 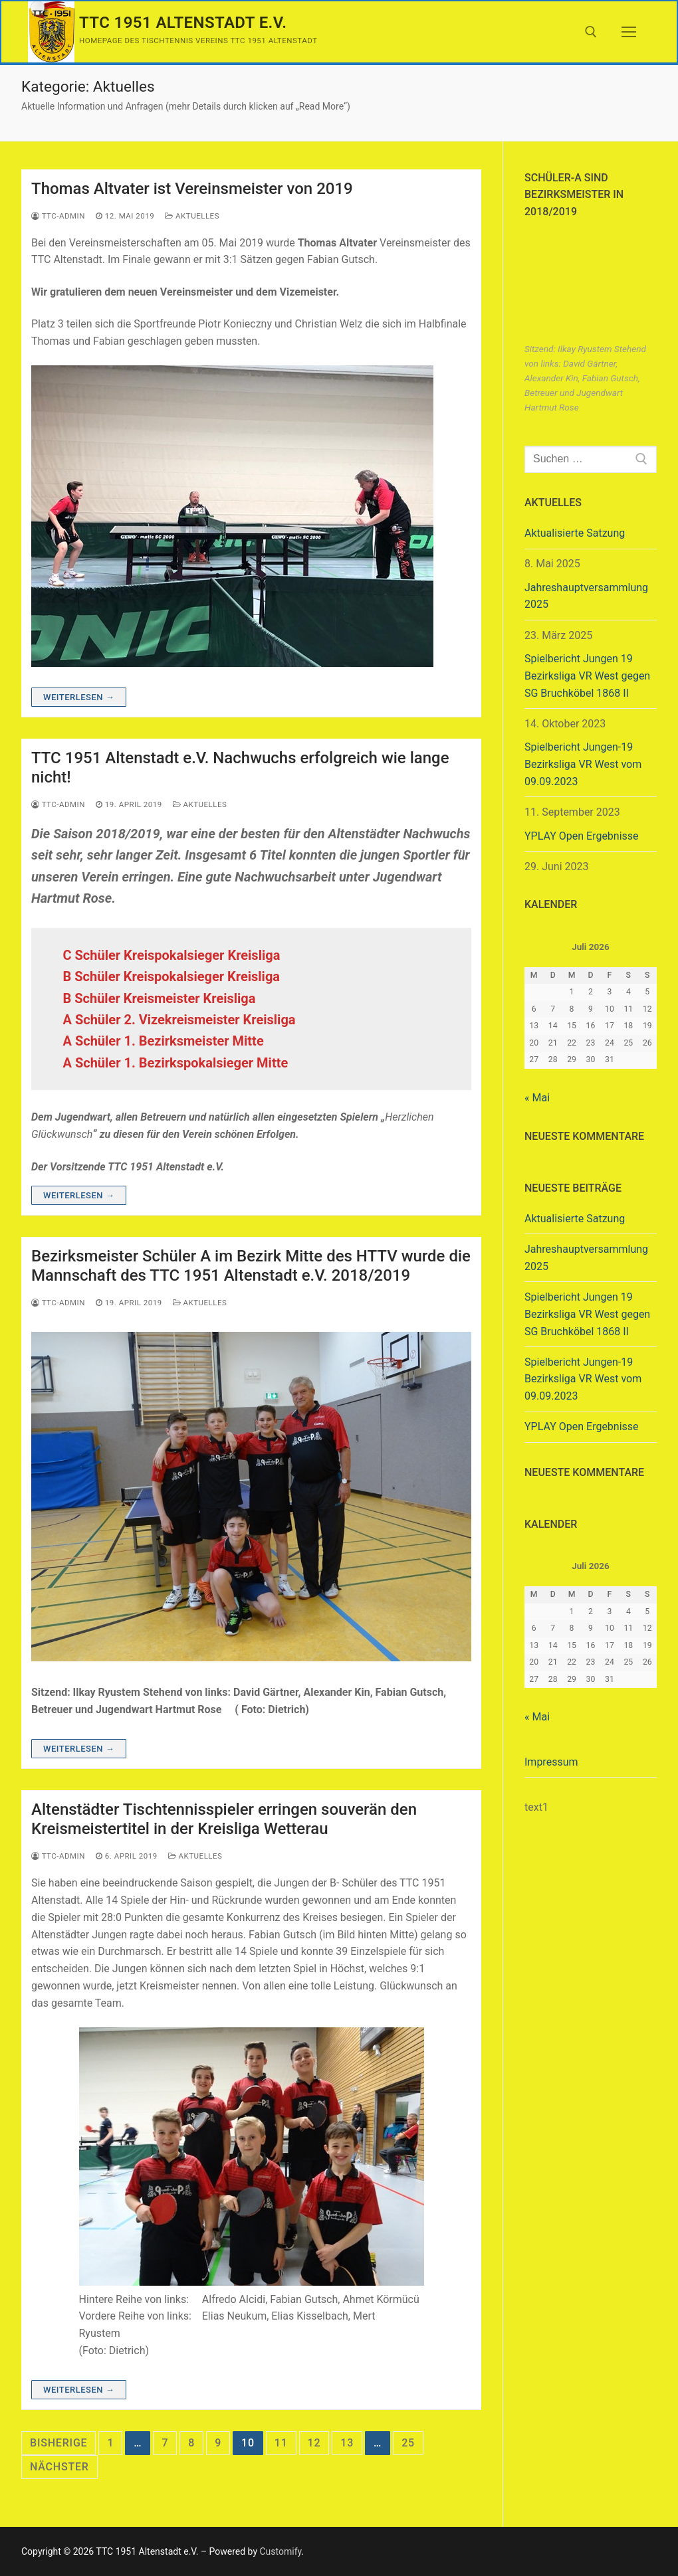 I want to click on 12, so click(x=314, y=2443).